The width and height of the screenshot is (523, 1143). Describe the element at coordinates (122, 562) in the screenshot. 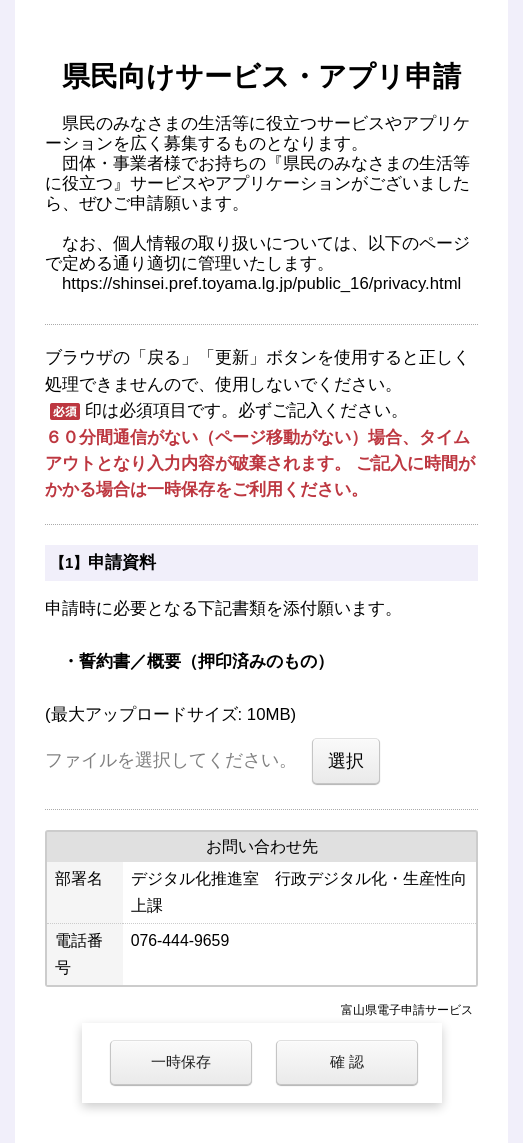

I see `申請資料` at that location.